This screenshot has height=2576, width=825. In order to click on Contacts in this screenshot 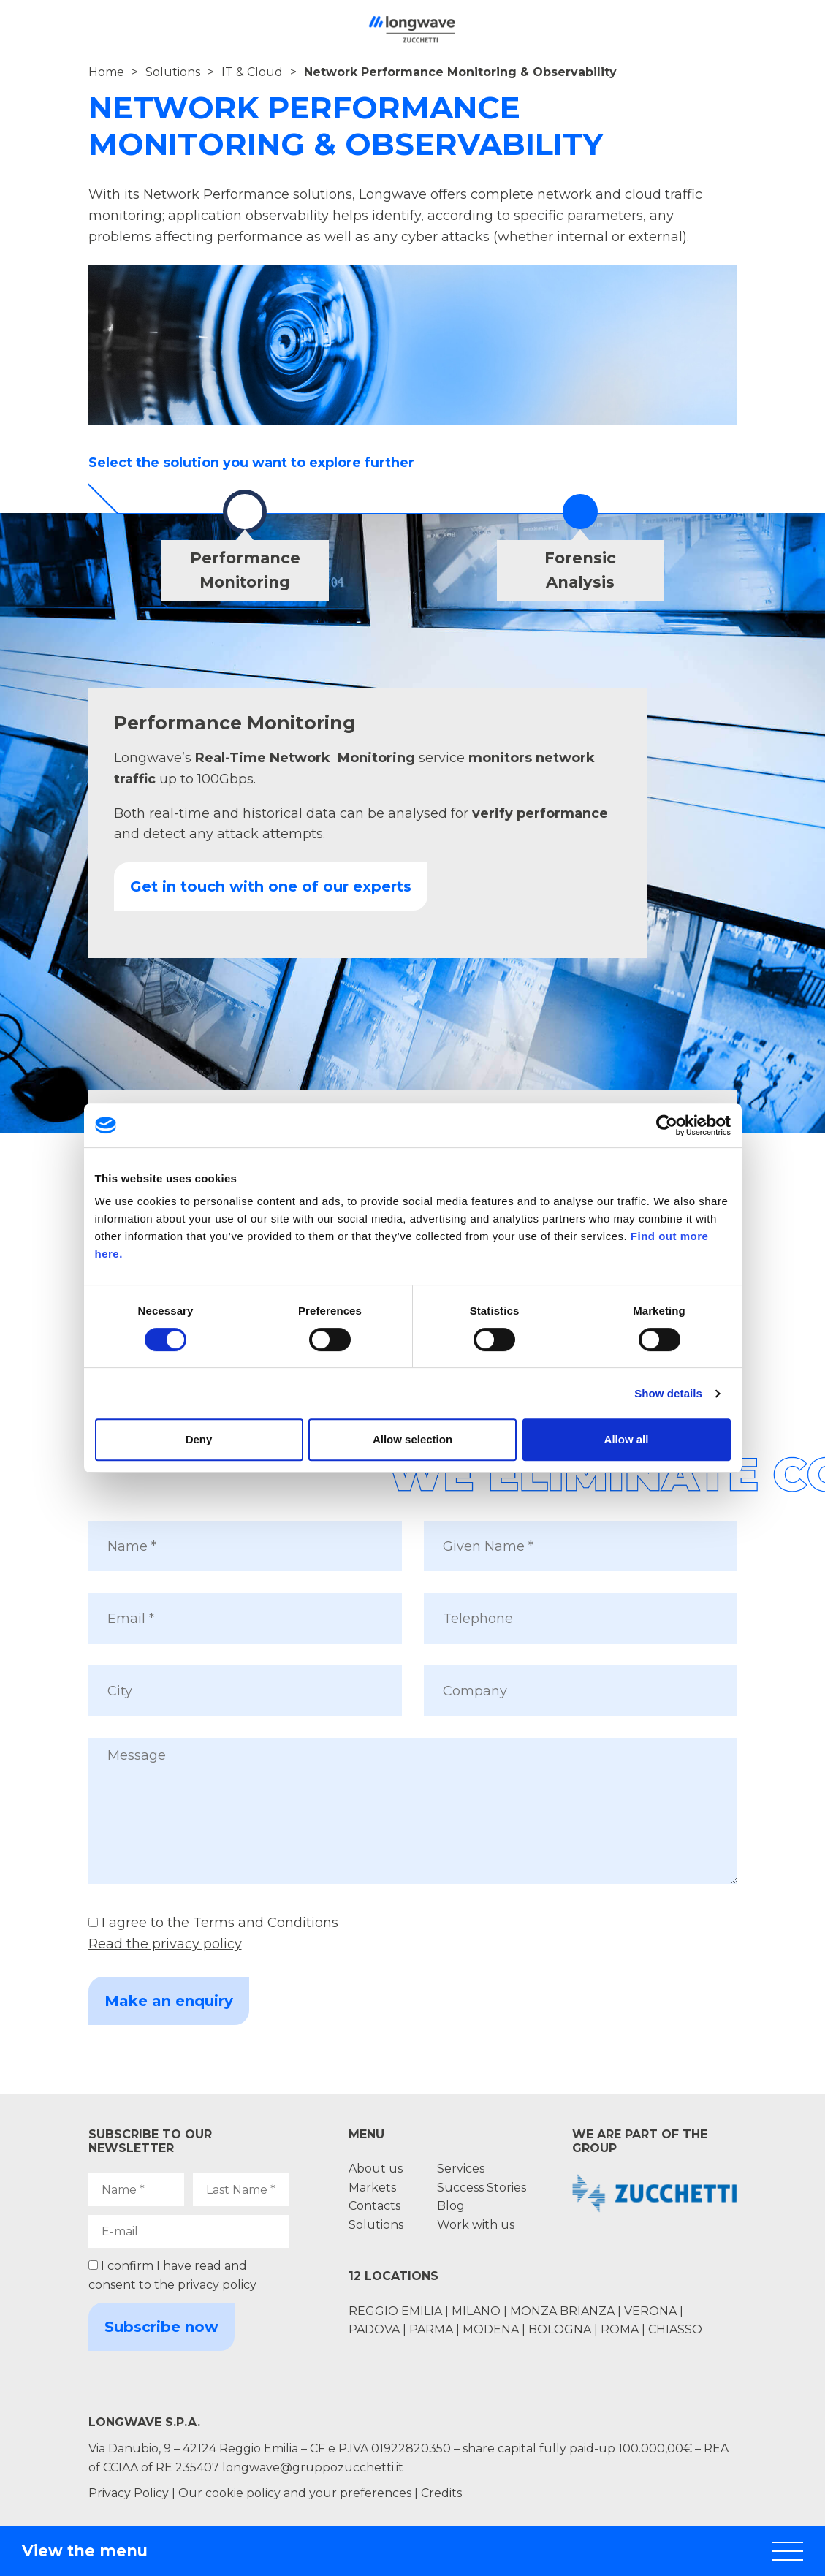, I will do `click(374, 2206)`.